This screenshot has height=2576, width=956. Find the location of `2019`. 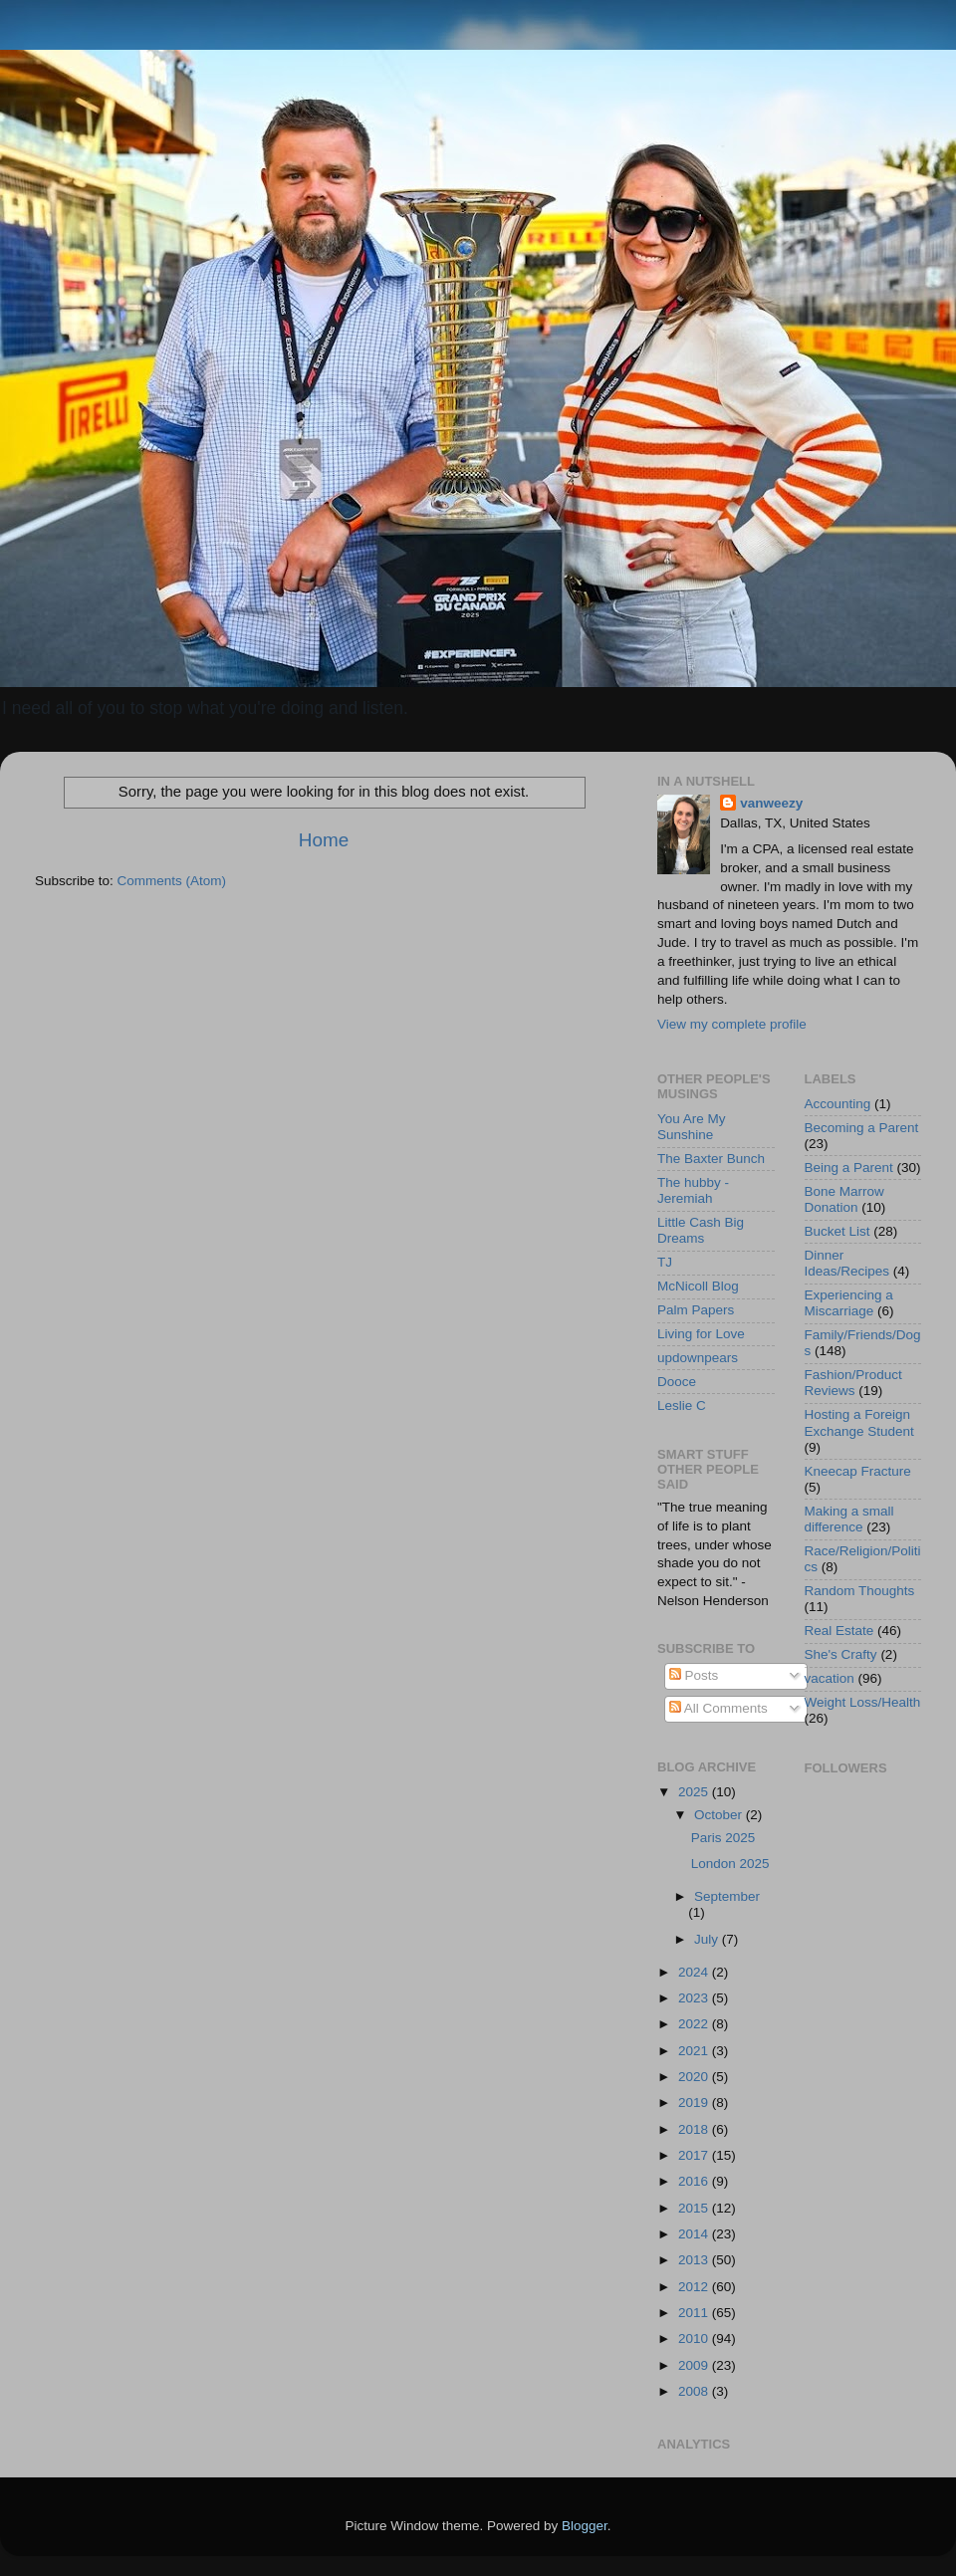

2019 is located at coordinates (695, 2102).